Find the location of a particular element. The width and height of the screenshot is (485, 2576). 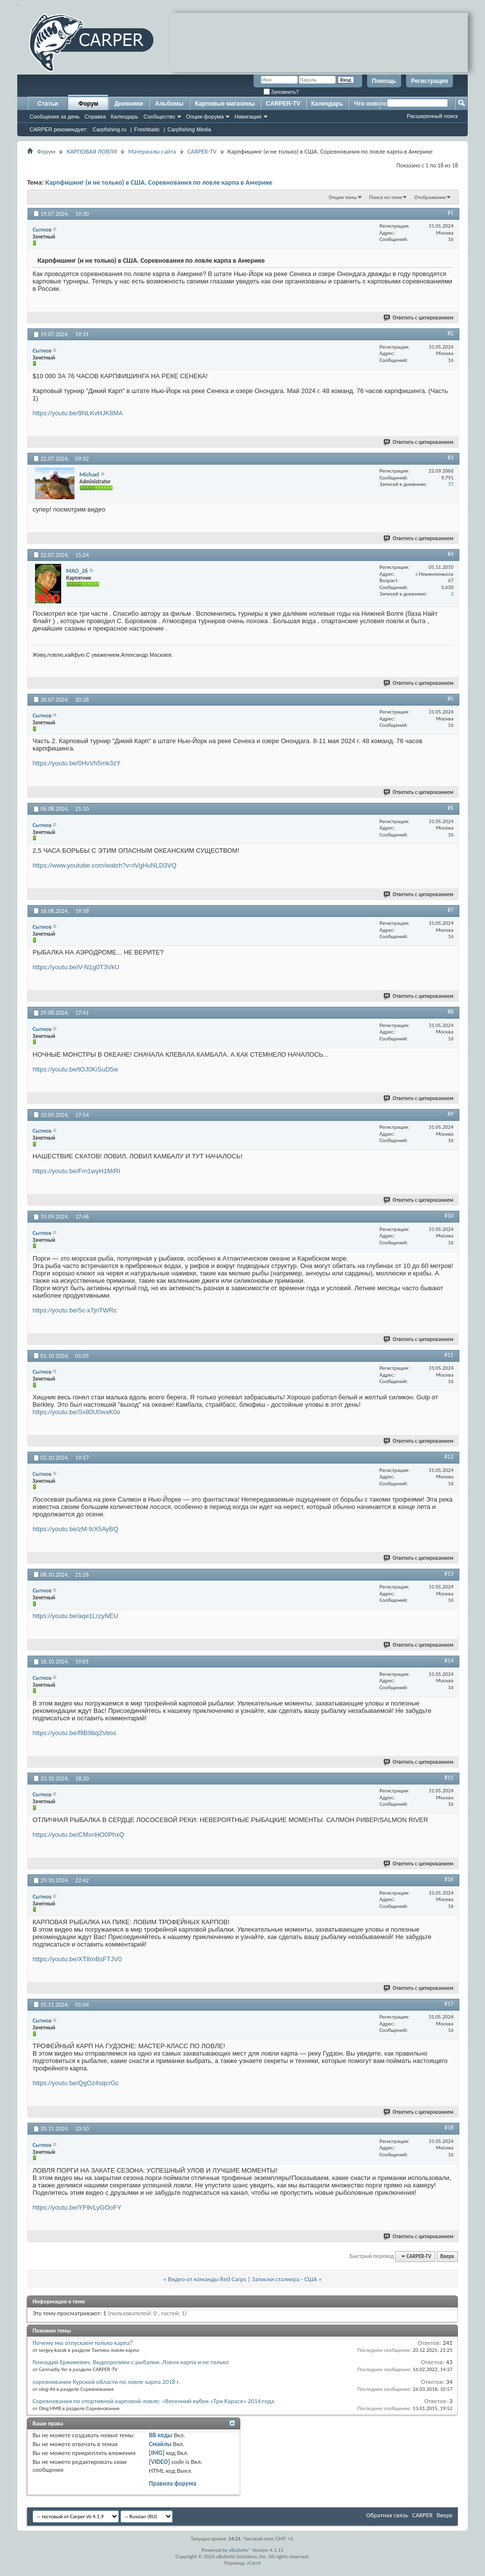

Сообщения за день is located at coordinates (54, 116).